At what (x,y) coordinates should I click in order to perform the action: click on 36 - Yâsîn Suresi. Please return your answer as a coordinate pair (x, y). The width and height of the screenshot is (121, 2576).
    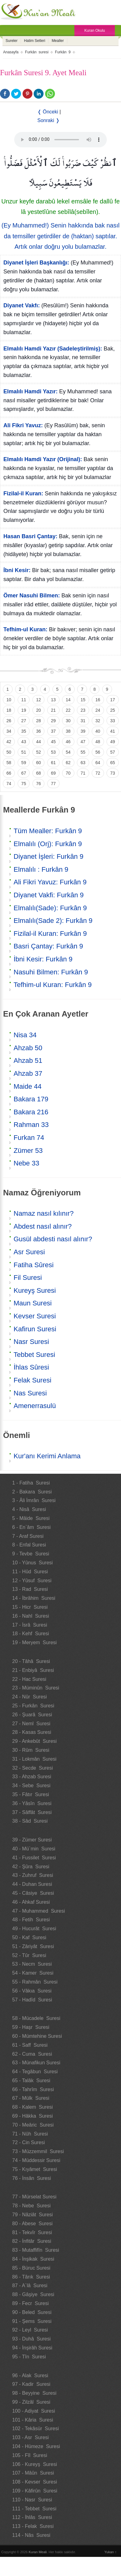
    Looking at the image, I should click on (32, 1803).